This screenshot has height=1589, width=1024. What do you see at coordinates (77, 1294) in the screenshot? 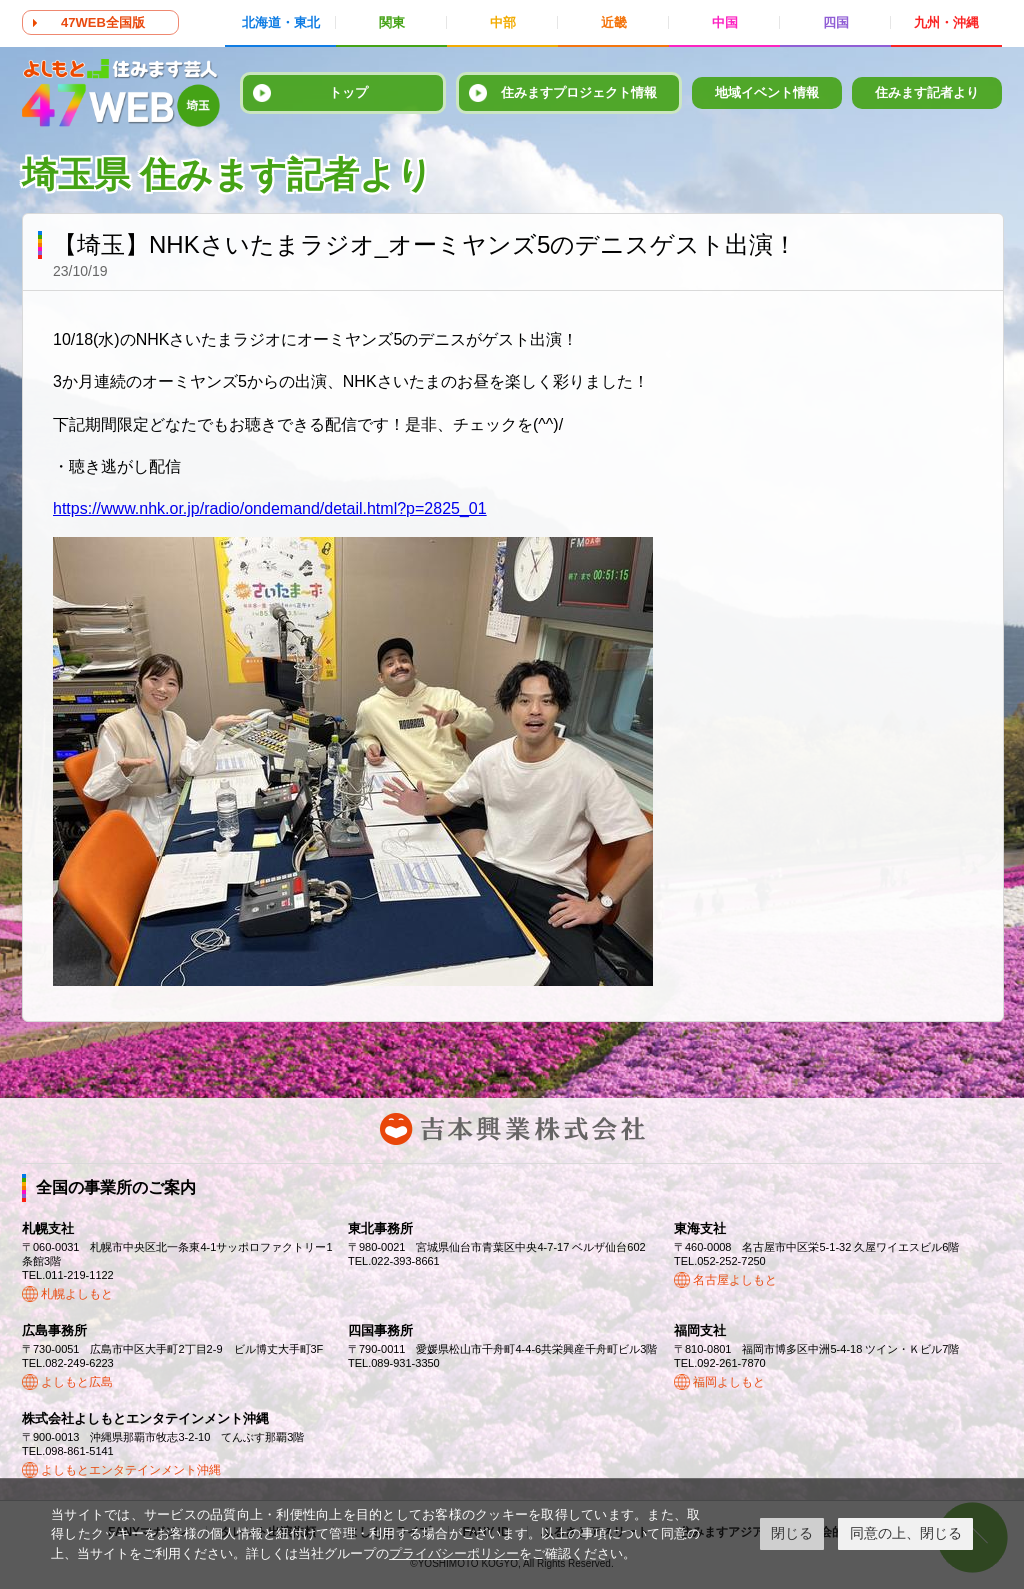
I see `札幌よしもと` at bounding box center [77, 1294].